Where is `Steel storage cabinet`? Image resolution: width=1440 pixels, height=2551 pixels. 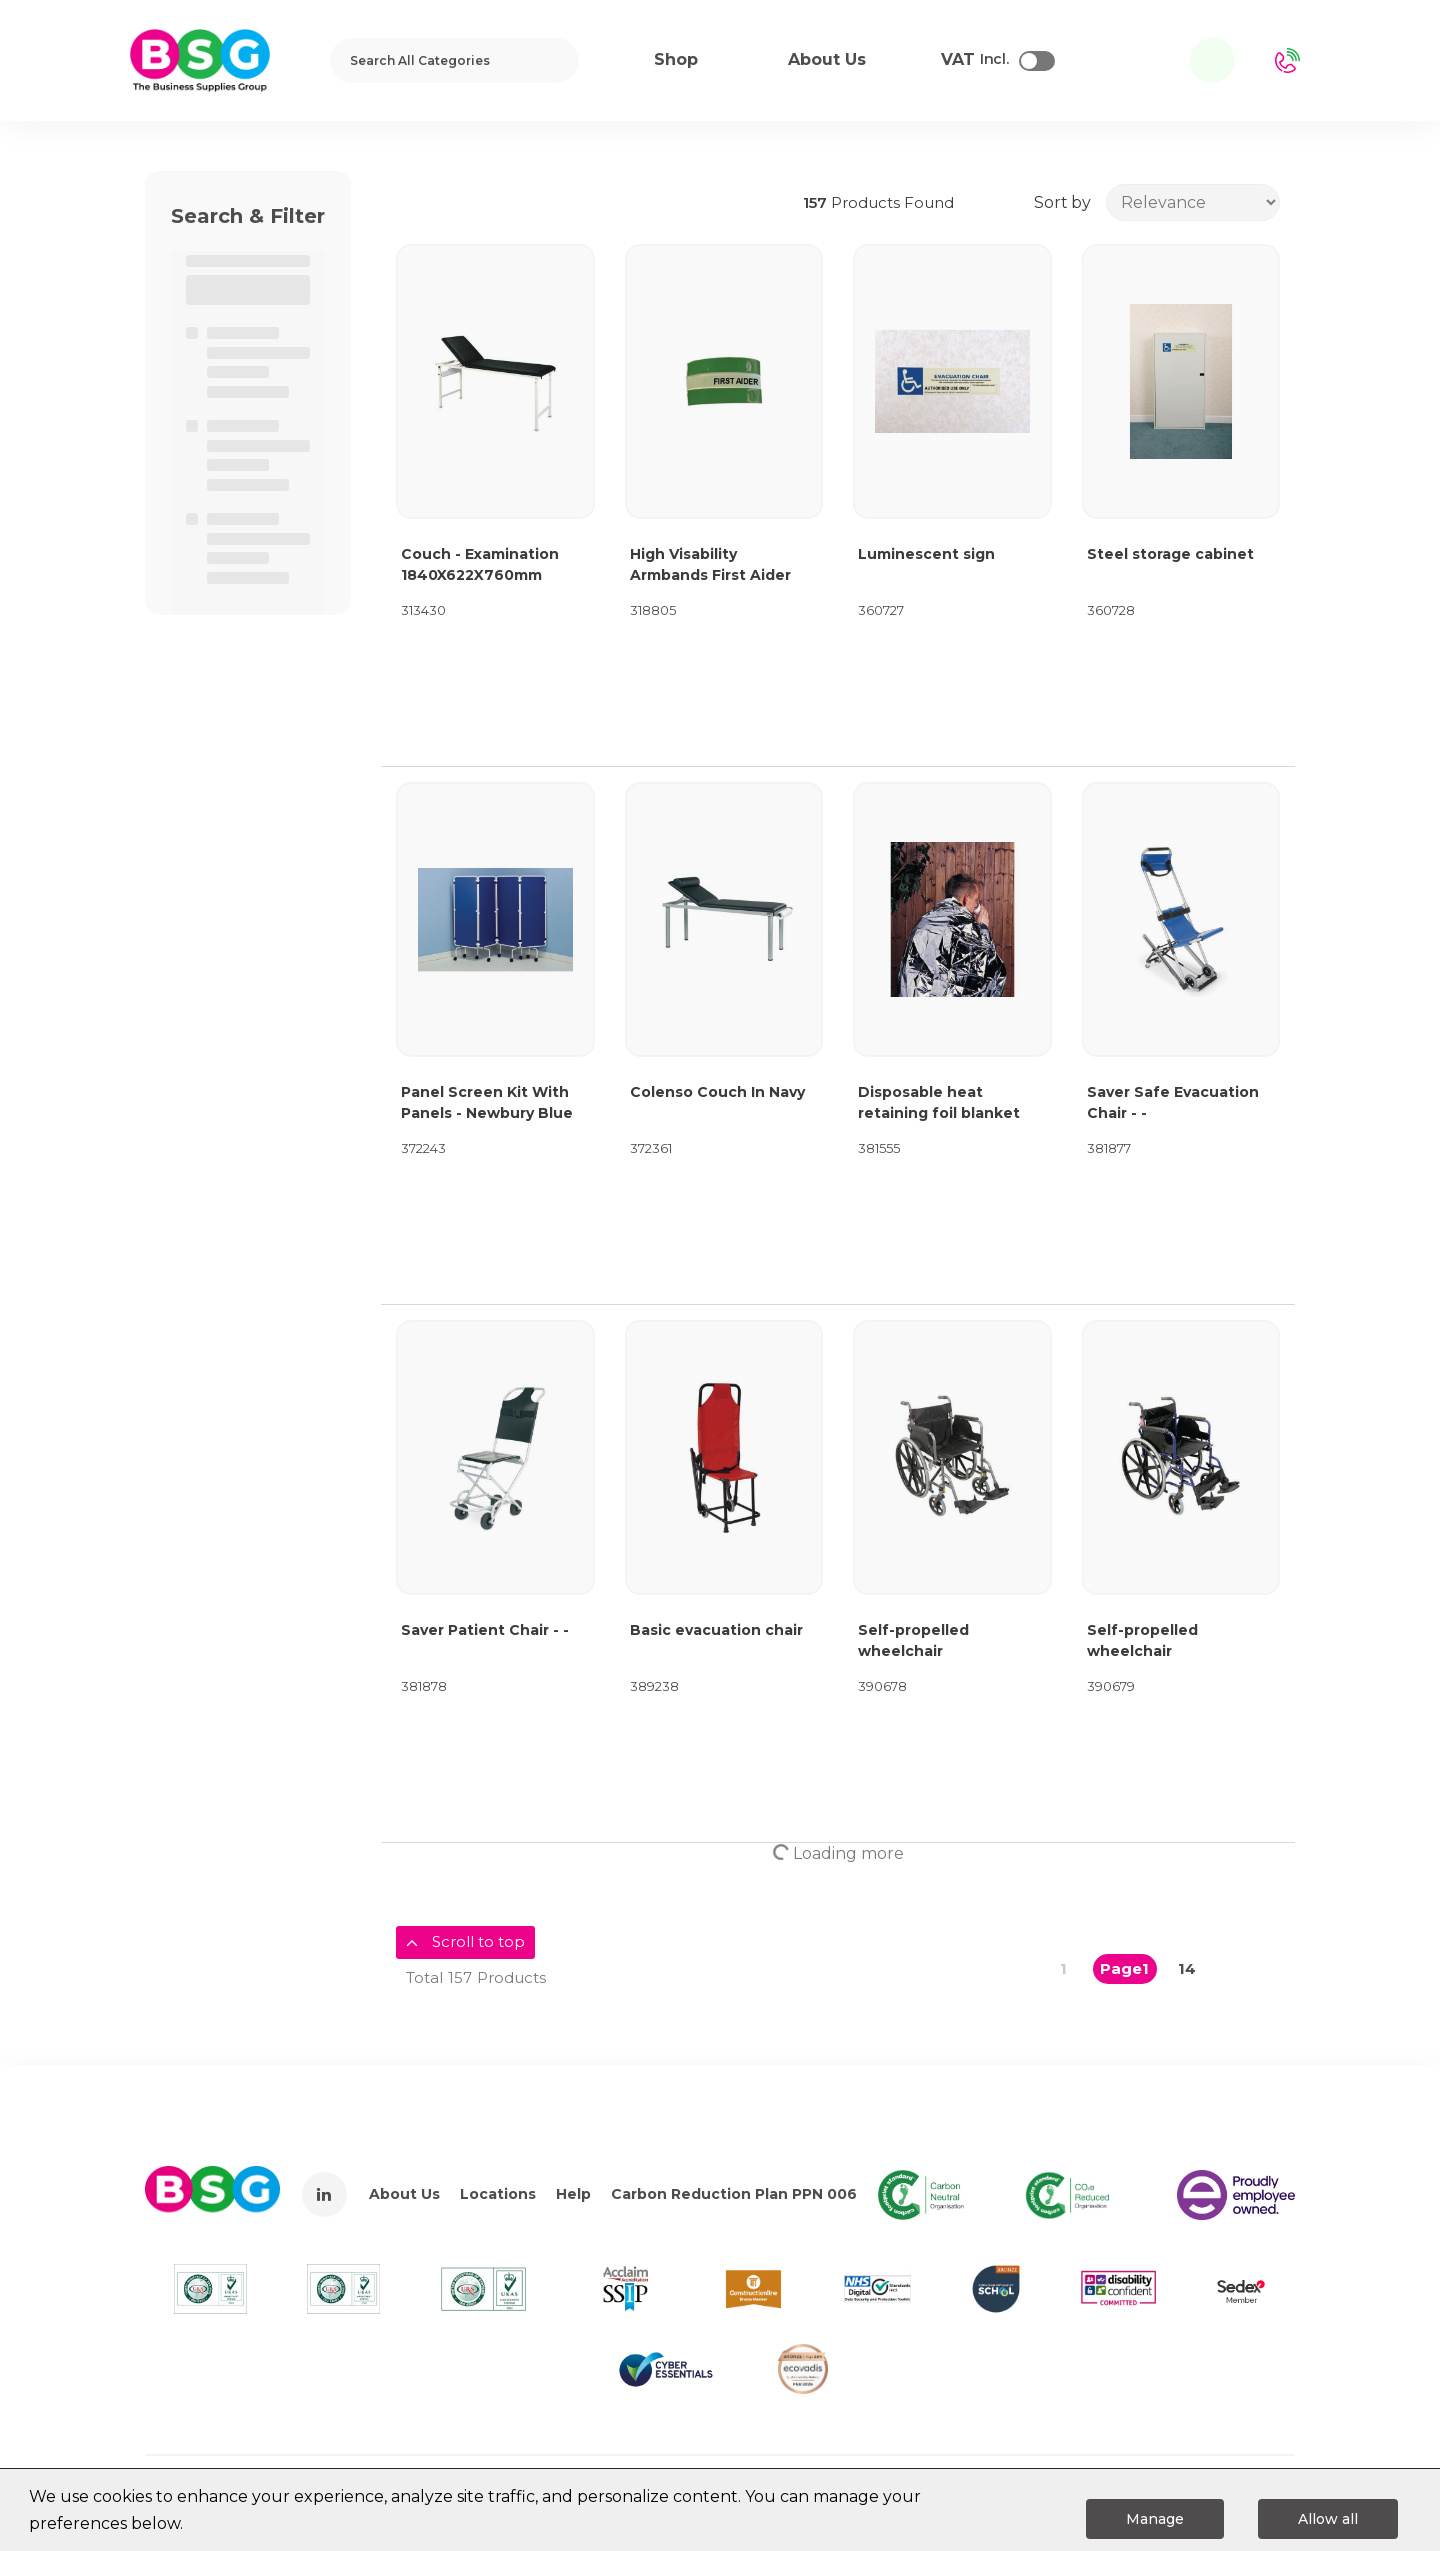
Steel storage cabinet is located at coordinates (1170, 554).